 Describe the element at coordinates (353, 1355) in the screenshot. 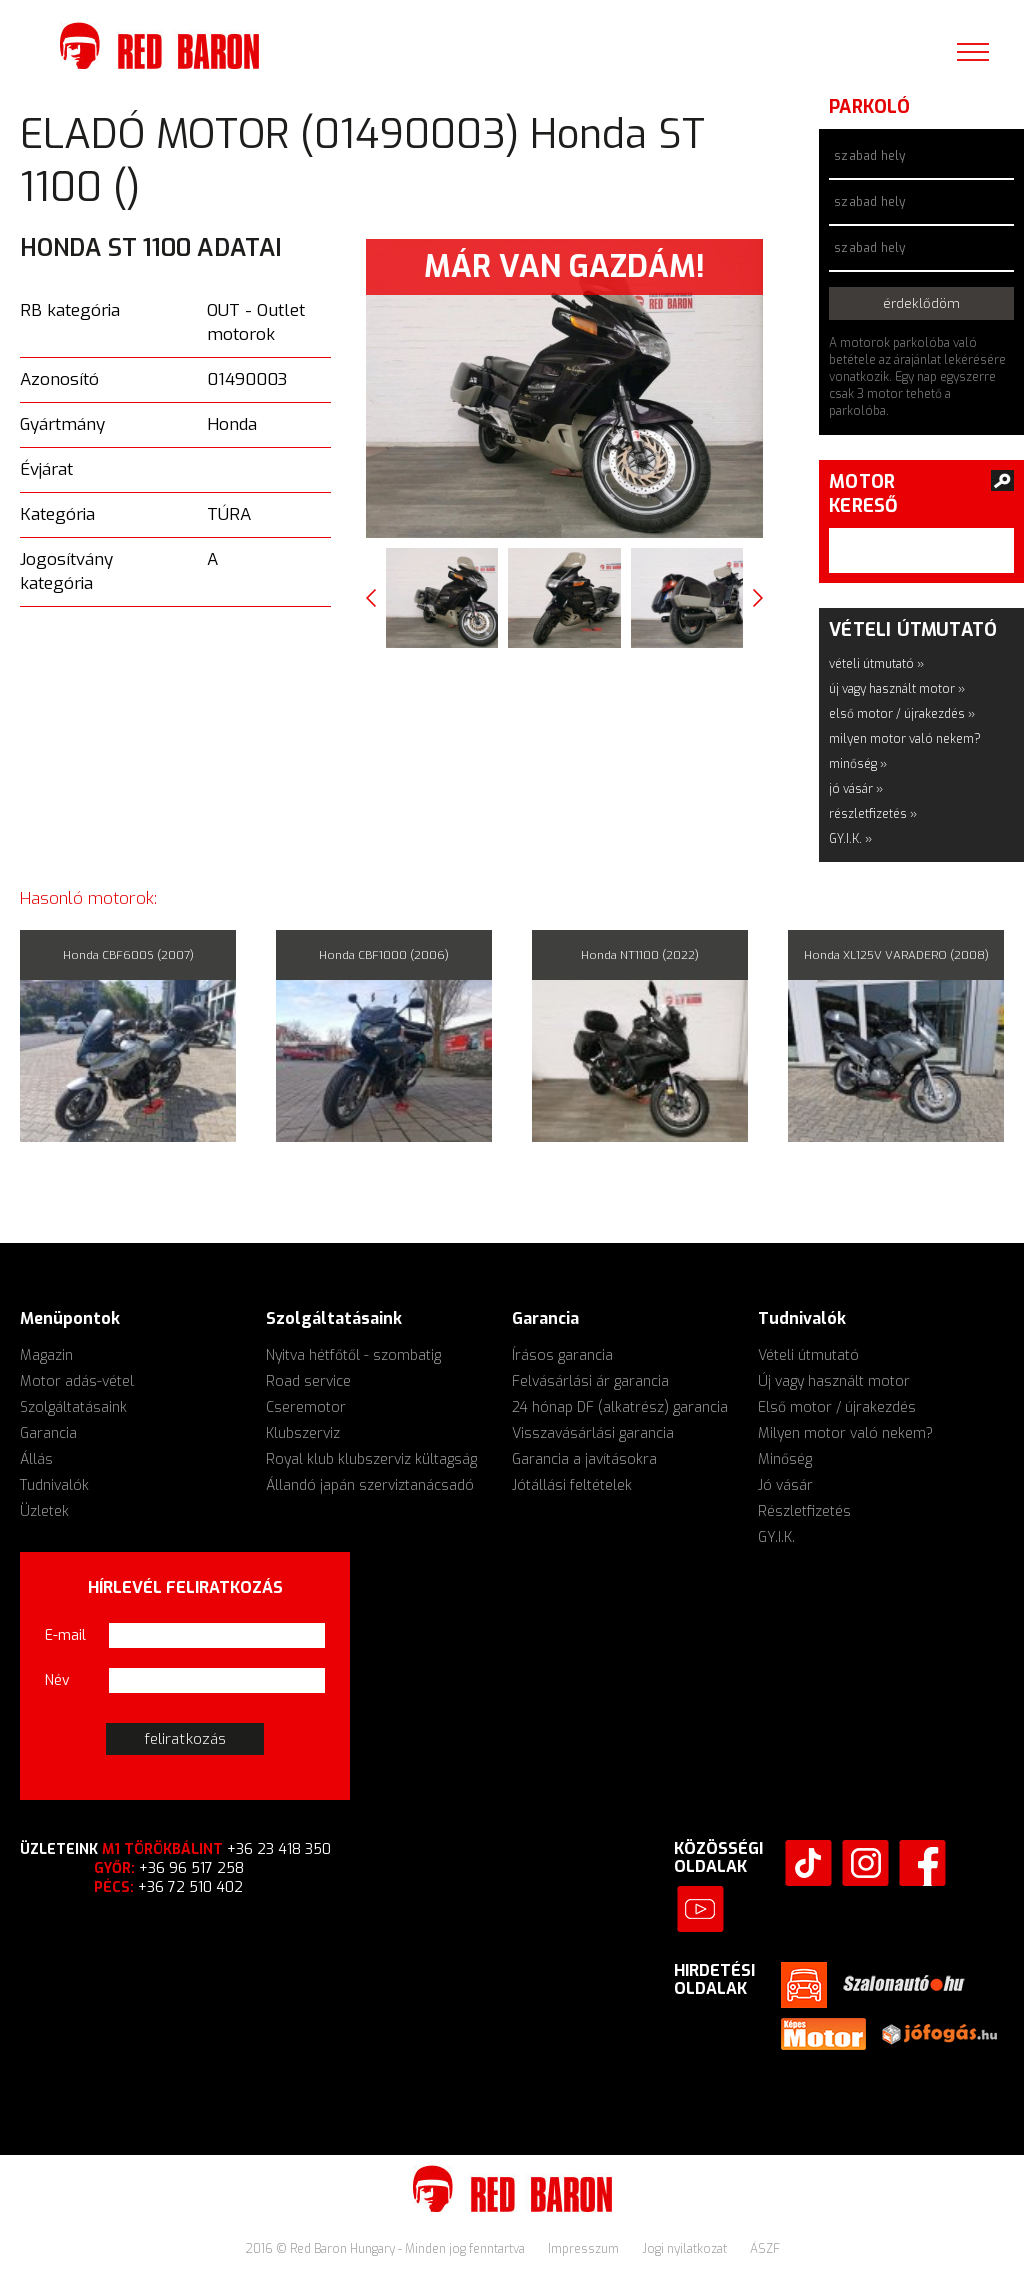

I see `Nyitva hétfőtől - szombatig` at that location.